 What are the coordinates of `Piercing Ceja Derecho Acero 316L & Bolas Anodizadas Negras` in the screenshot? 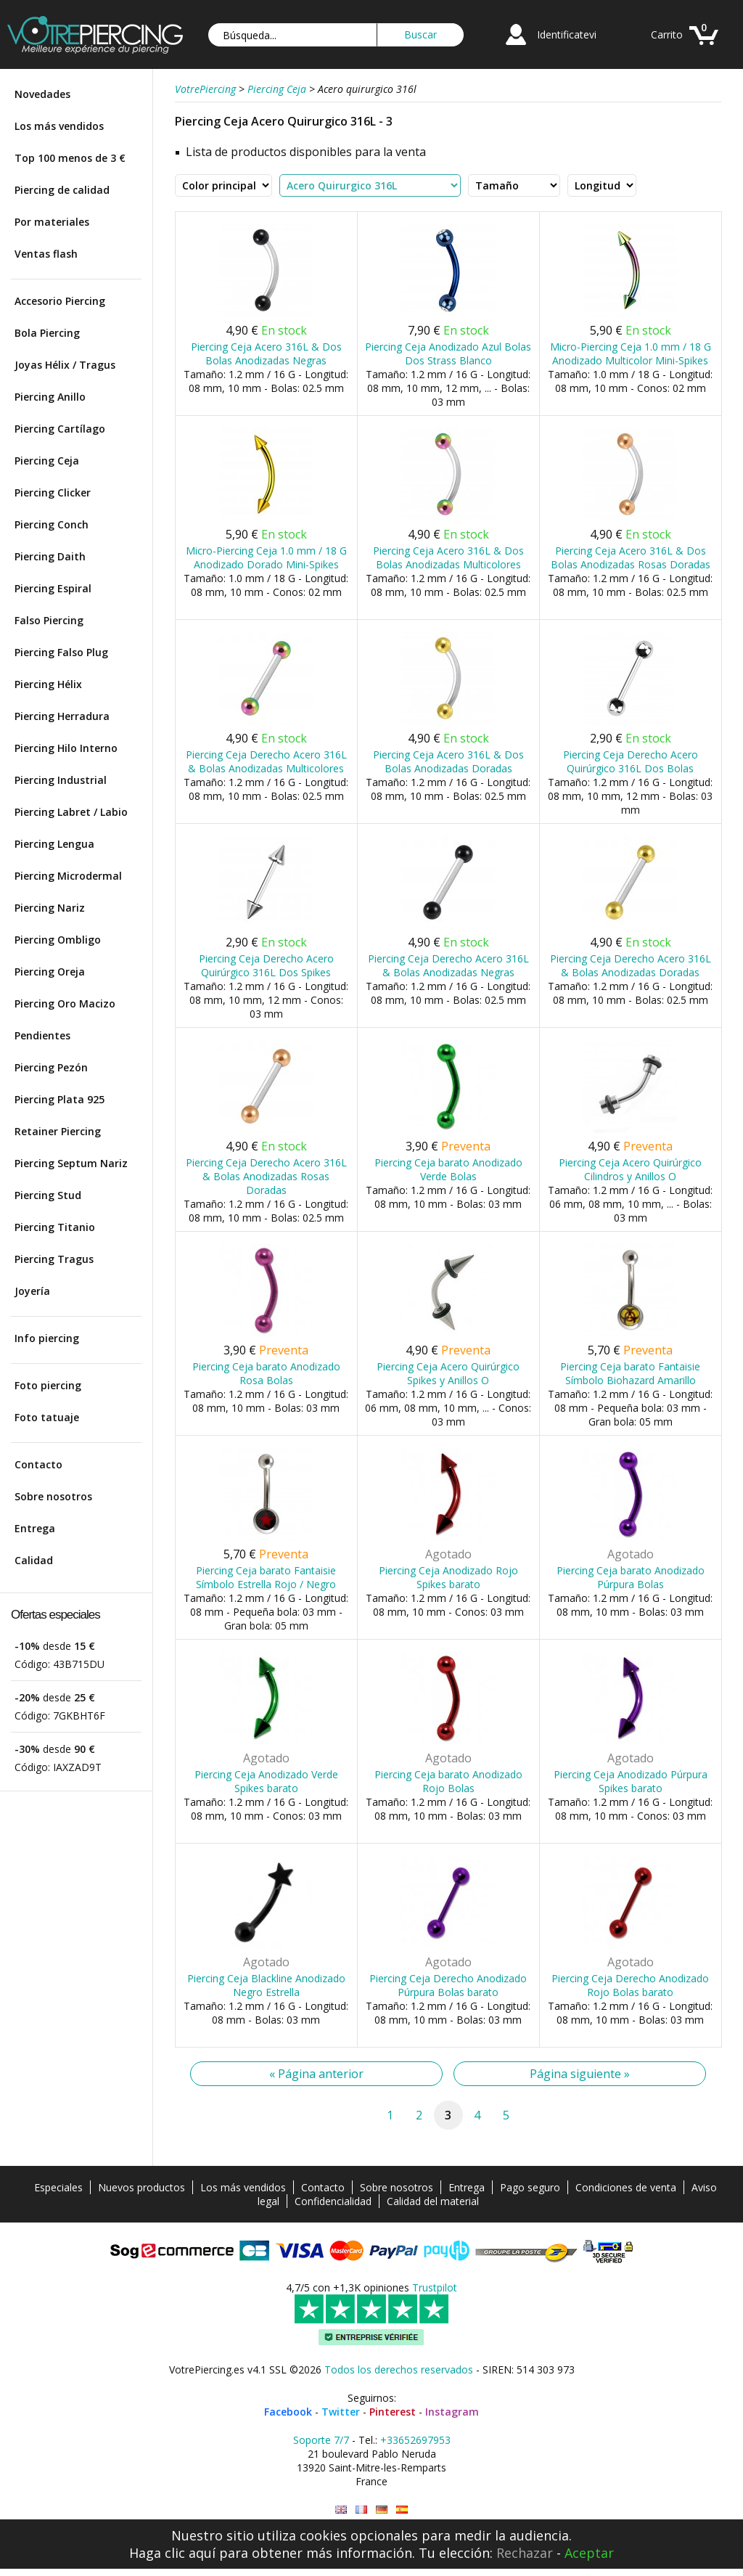 It's located at (448, 965).